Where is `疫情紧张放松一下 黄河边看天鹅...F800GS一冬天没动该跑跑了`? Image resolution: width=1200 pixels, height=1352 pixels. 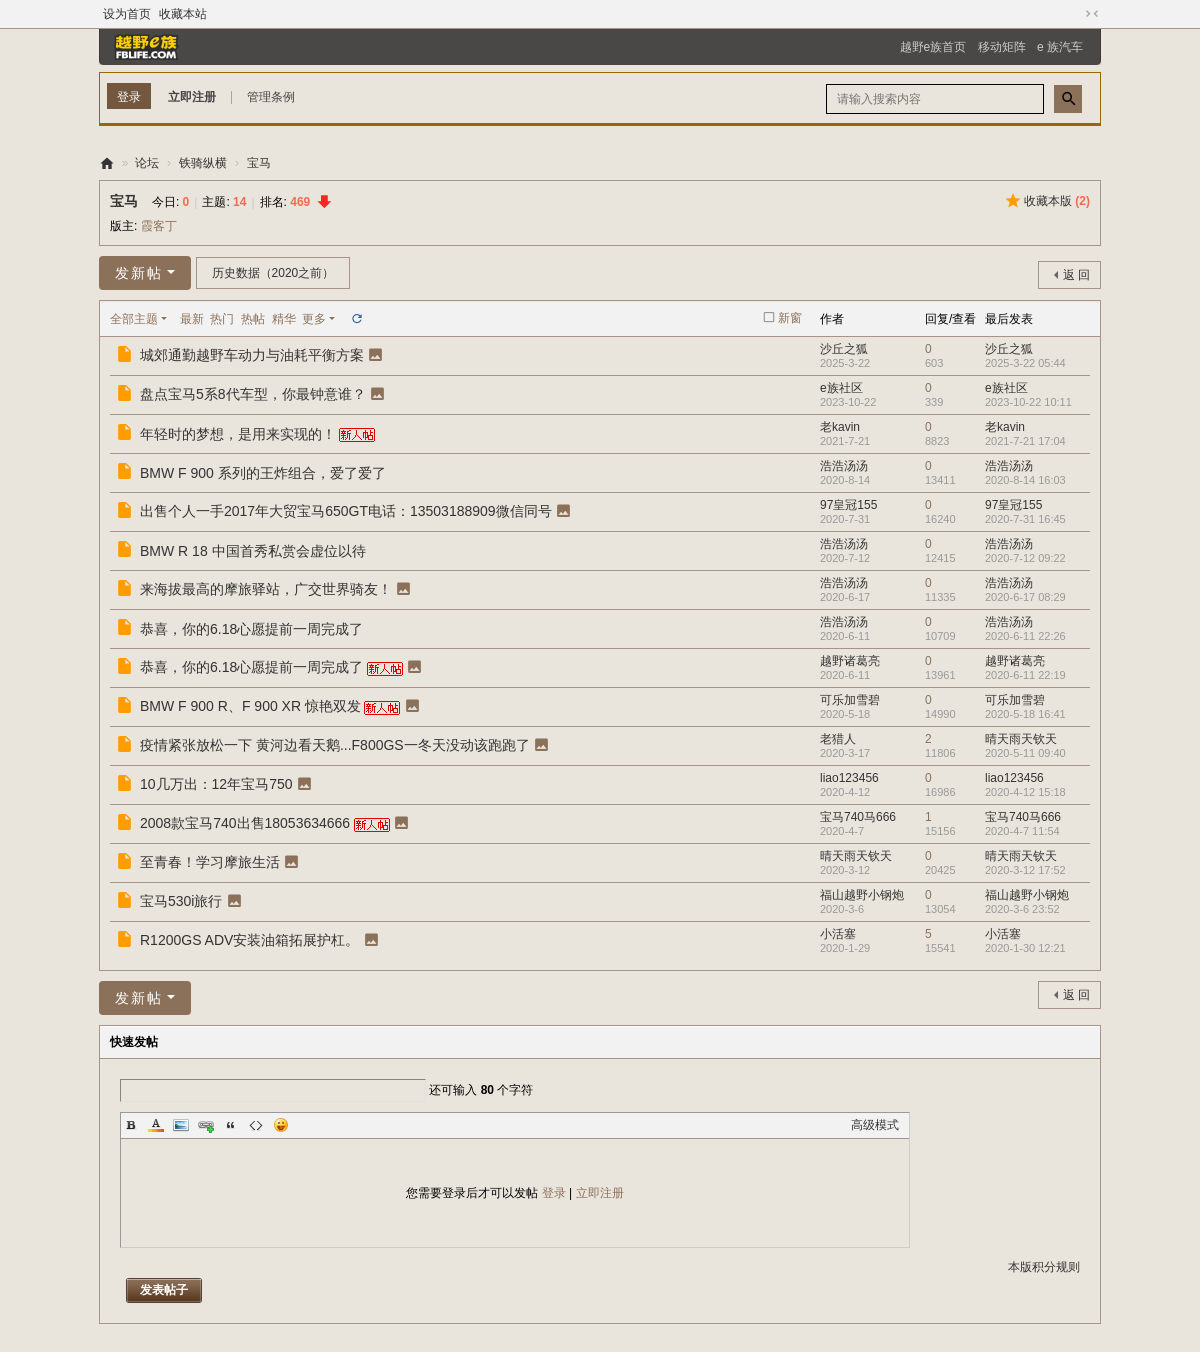
疫情紧张放松一下 黄河边看天鹅...F800GS一冬天没动该跑跑了 is located at coordinates (335, 745).